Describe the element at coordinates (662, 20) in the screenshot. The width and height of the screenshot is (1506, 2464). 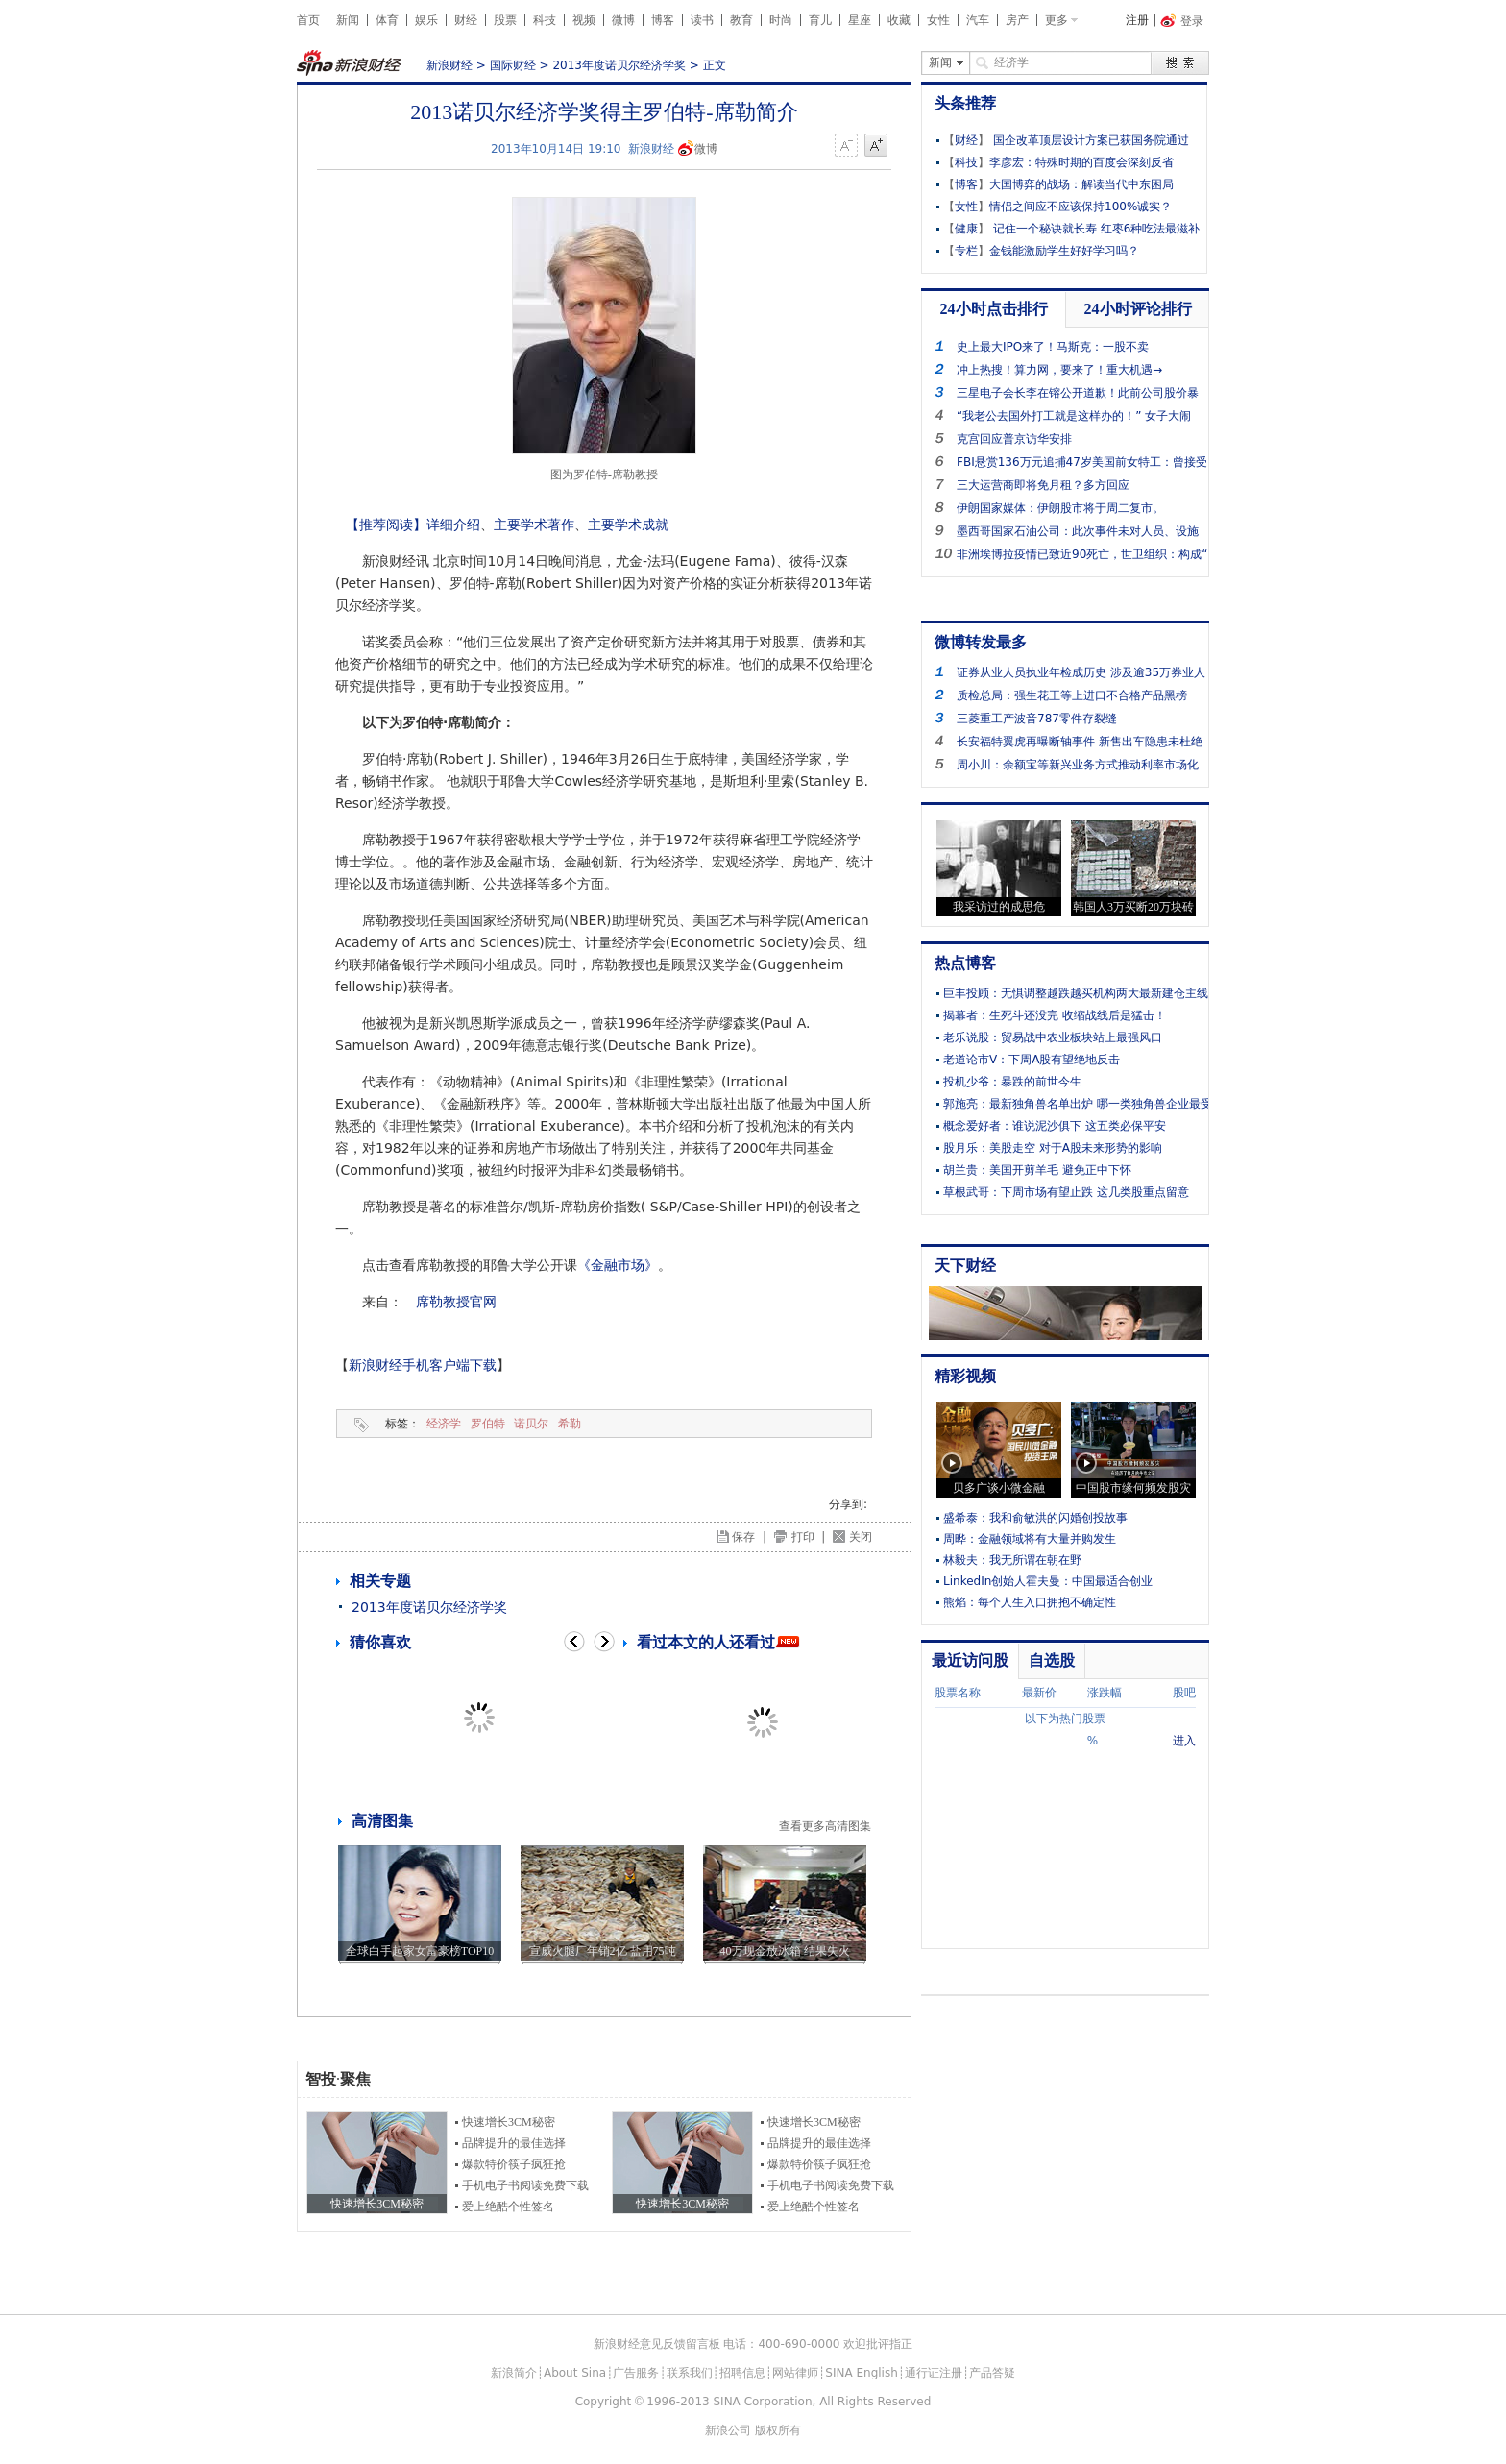
I see `博客` at that location.